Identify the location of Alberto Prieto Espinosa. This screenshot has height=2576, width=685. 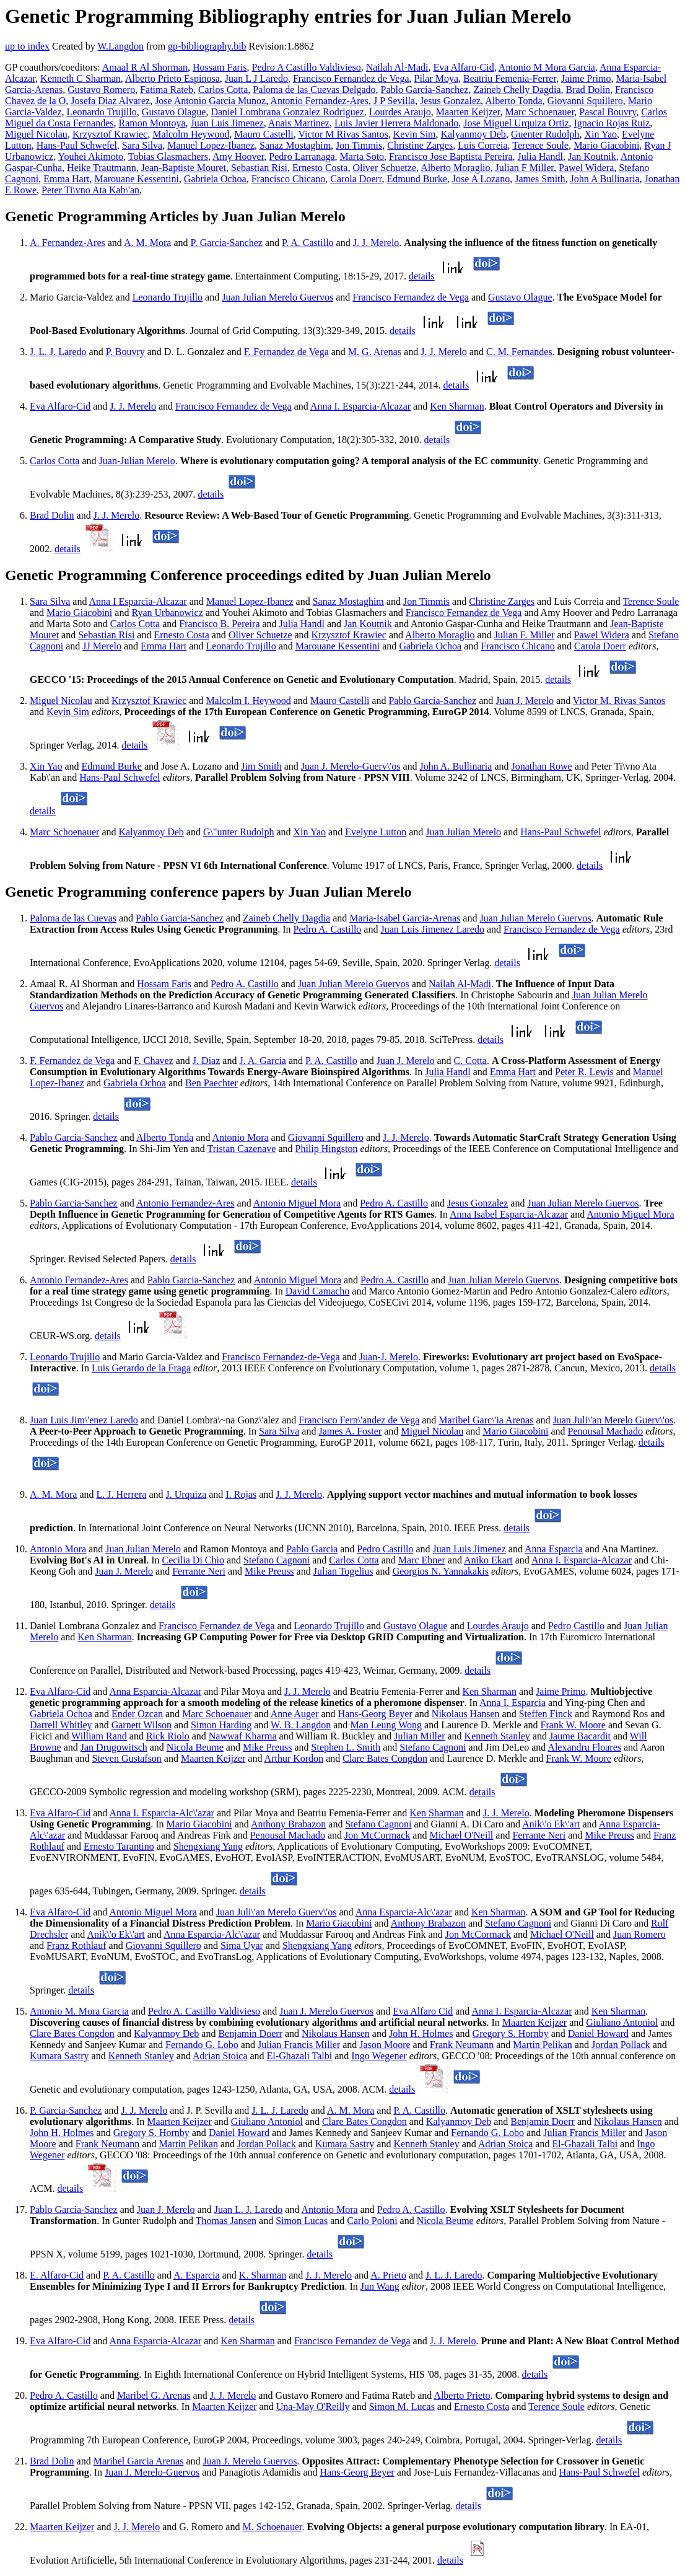
(172, 78).